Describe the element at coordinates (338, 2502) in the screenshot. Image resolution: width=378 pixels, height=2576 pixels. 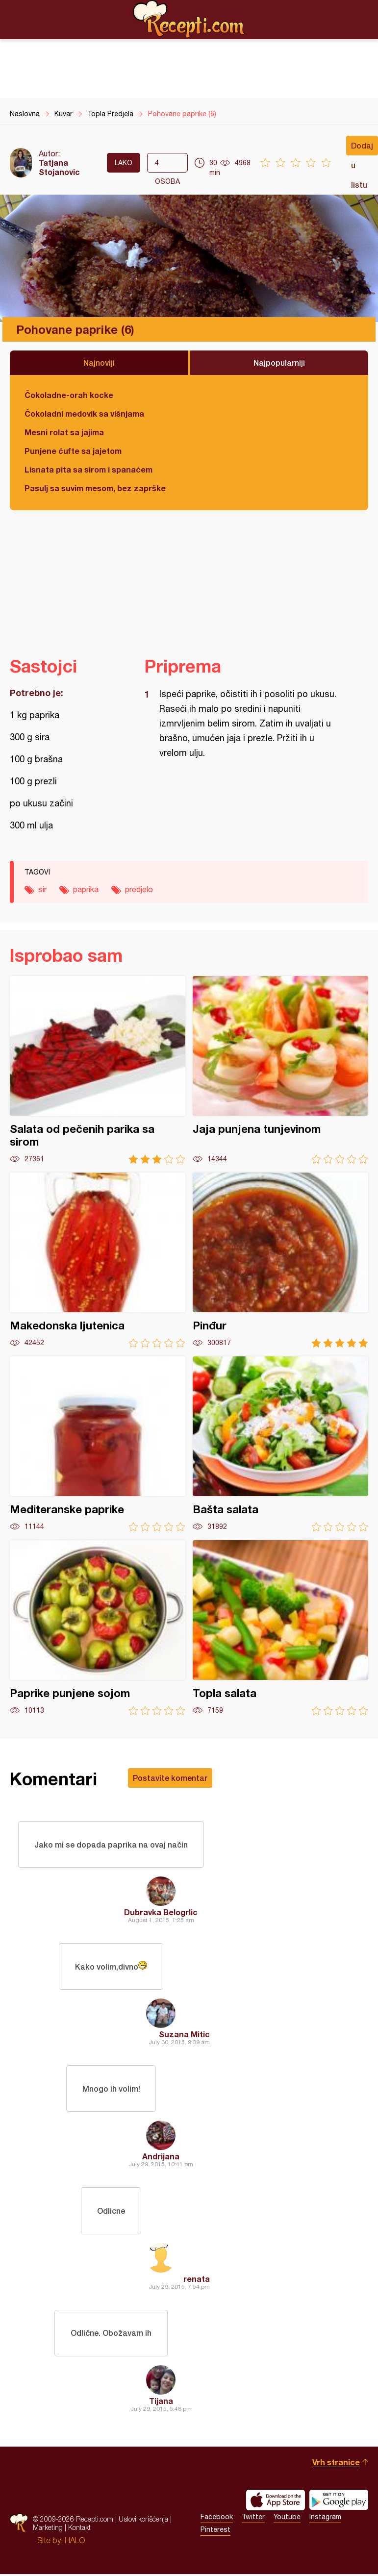
I see `Get it on Google play` at that location.